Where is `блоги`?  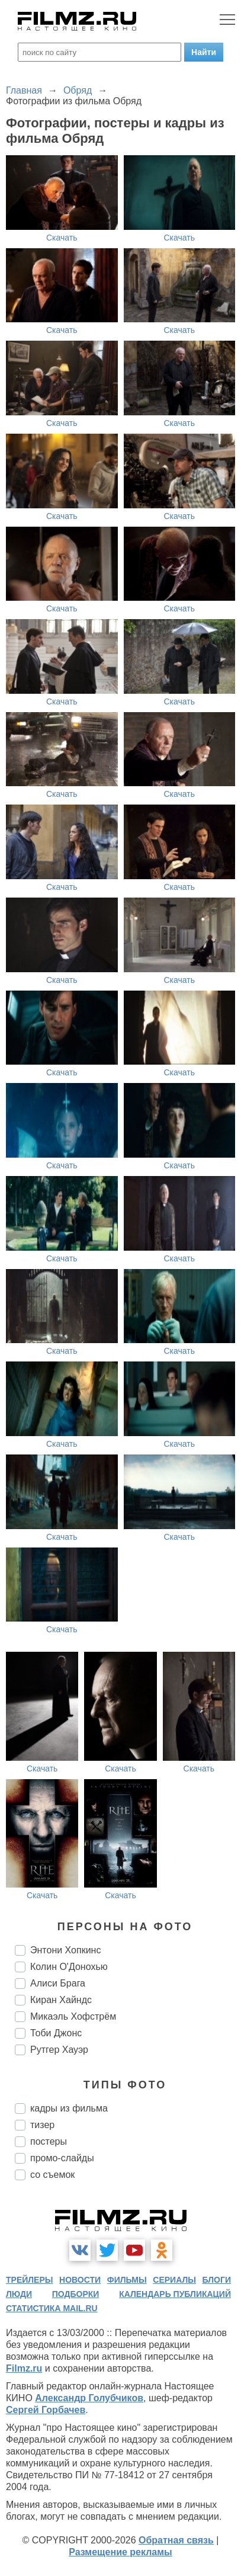
блоги is located at coordinates (217, 2280).